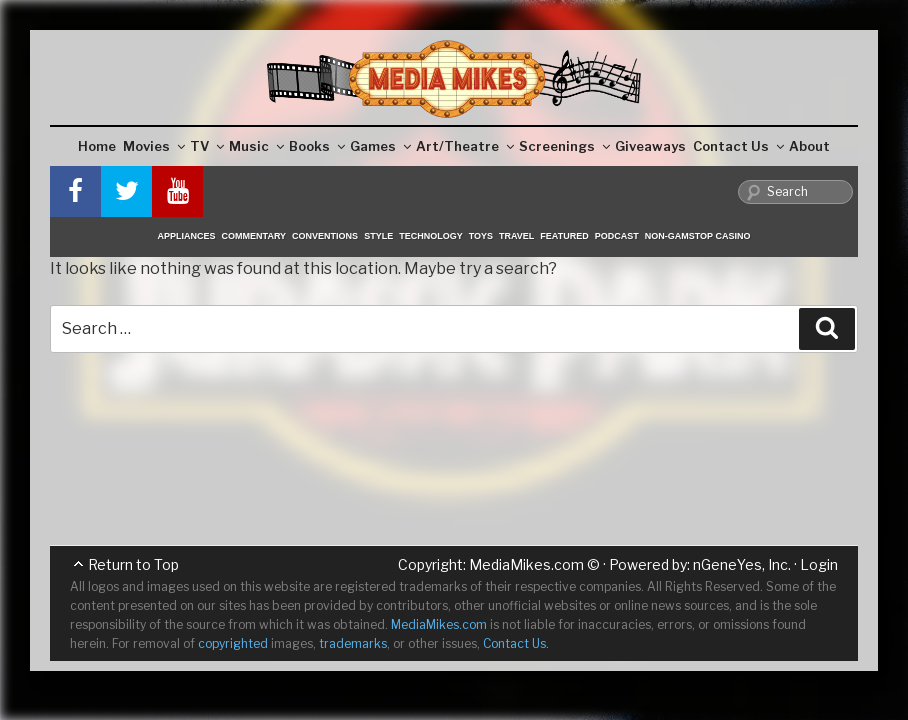 The image size is (908, 720). What do you see at coordinates (133, 564) in the screenshot?
I see `Return to Top` at bounding box center [133, 564].